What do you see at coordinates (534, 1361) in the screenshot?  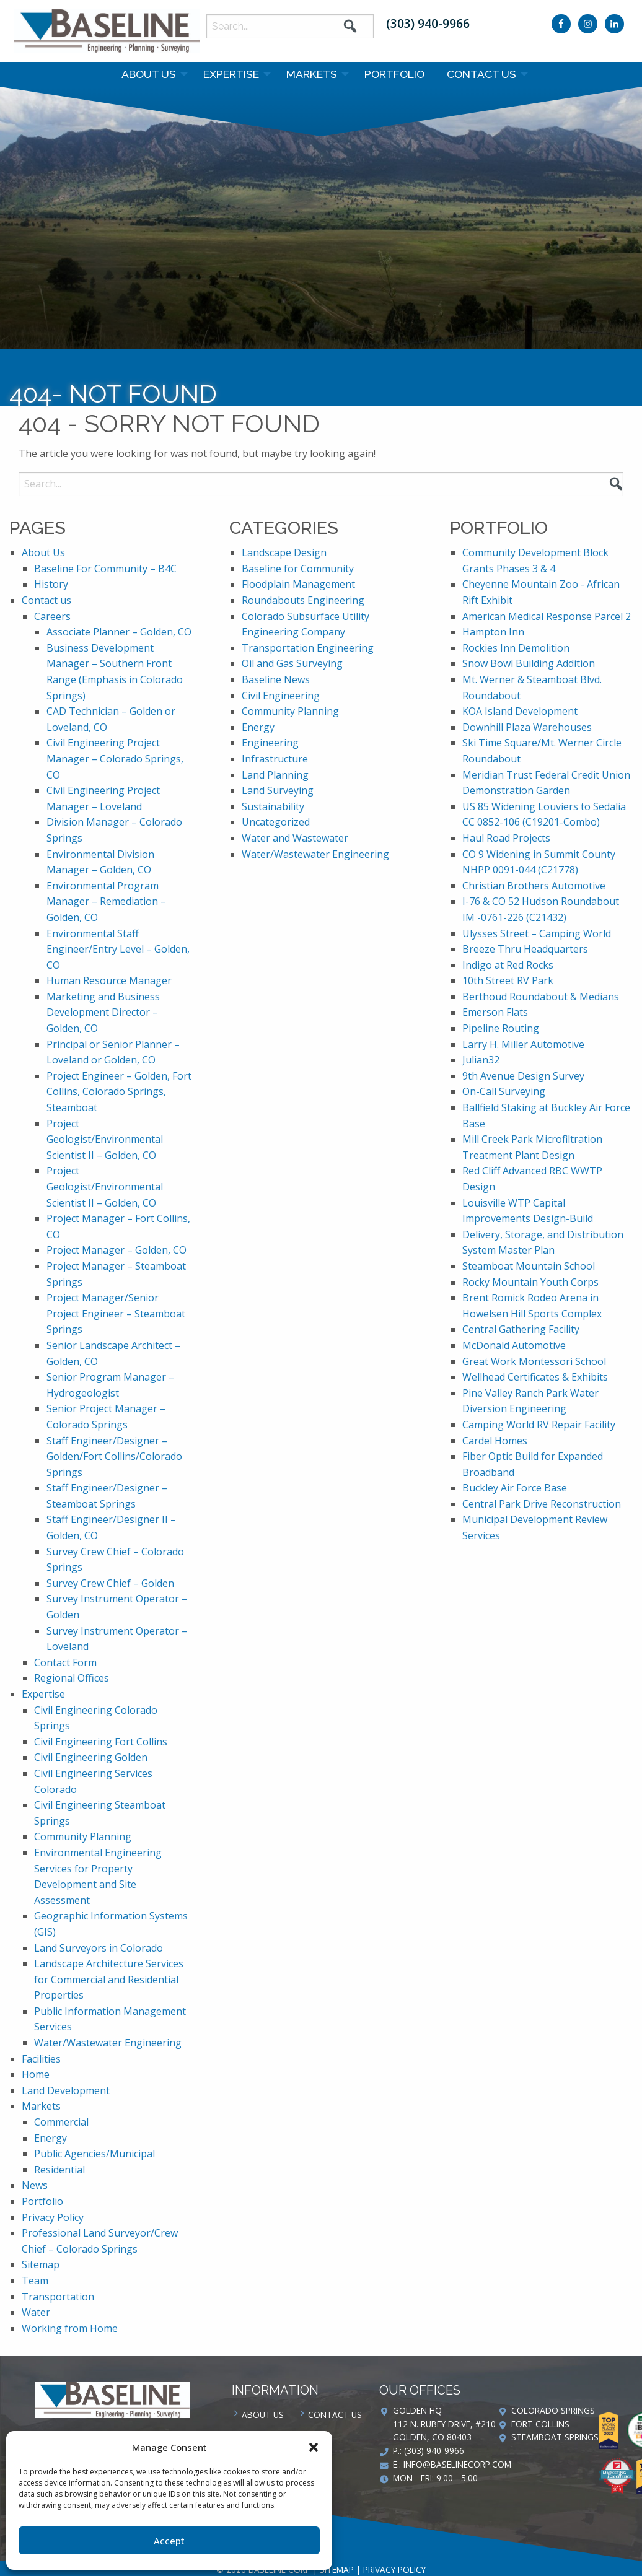 I see `Great Work Montessori School` at bounding box center [534, 1361].